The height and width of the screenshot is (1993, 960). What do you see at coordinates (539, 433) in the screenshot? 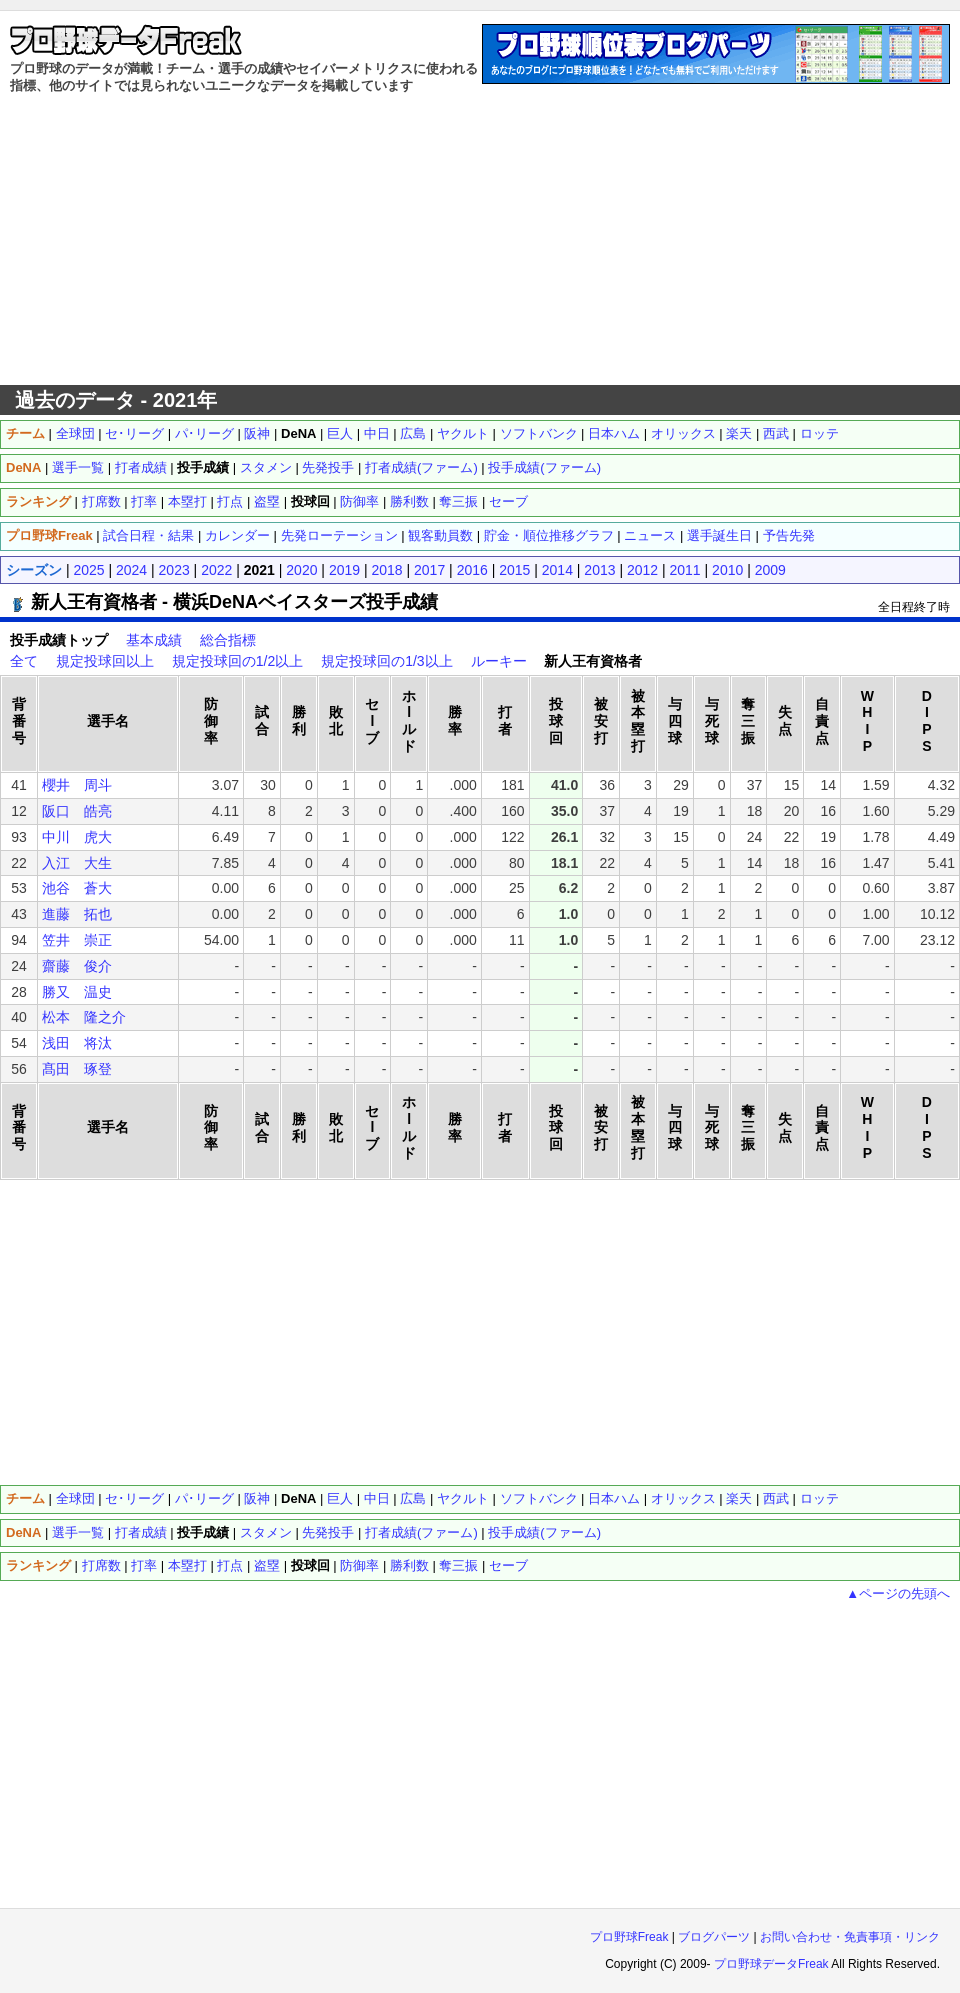
I see `ソフトバンク` at bounding box center [539, 433].